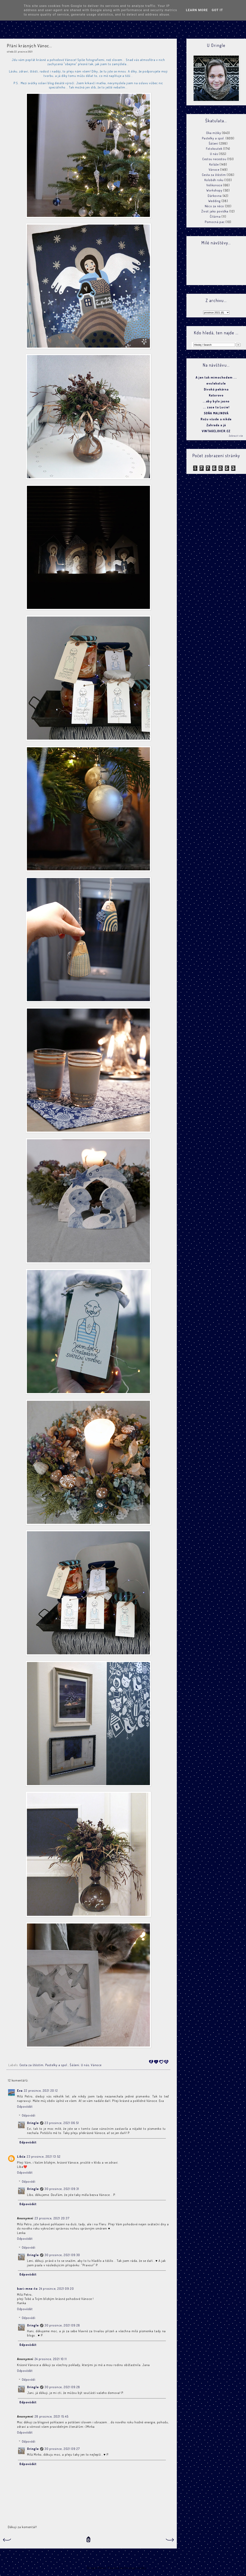 Image resolution: width=246 pixels, height=2576 pixels. I want to click on Wedding, so click(214, 201).